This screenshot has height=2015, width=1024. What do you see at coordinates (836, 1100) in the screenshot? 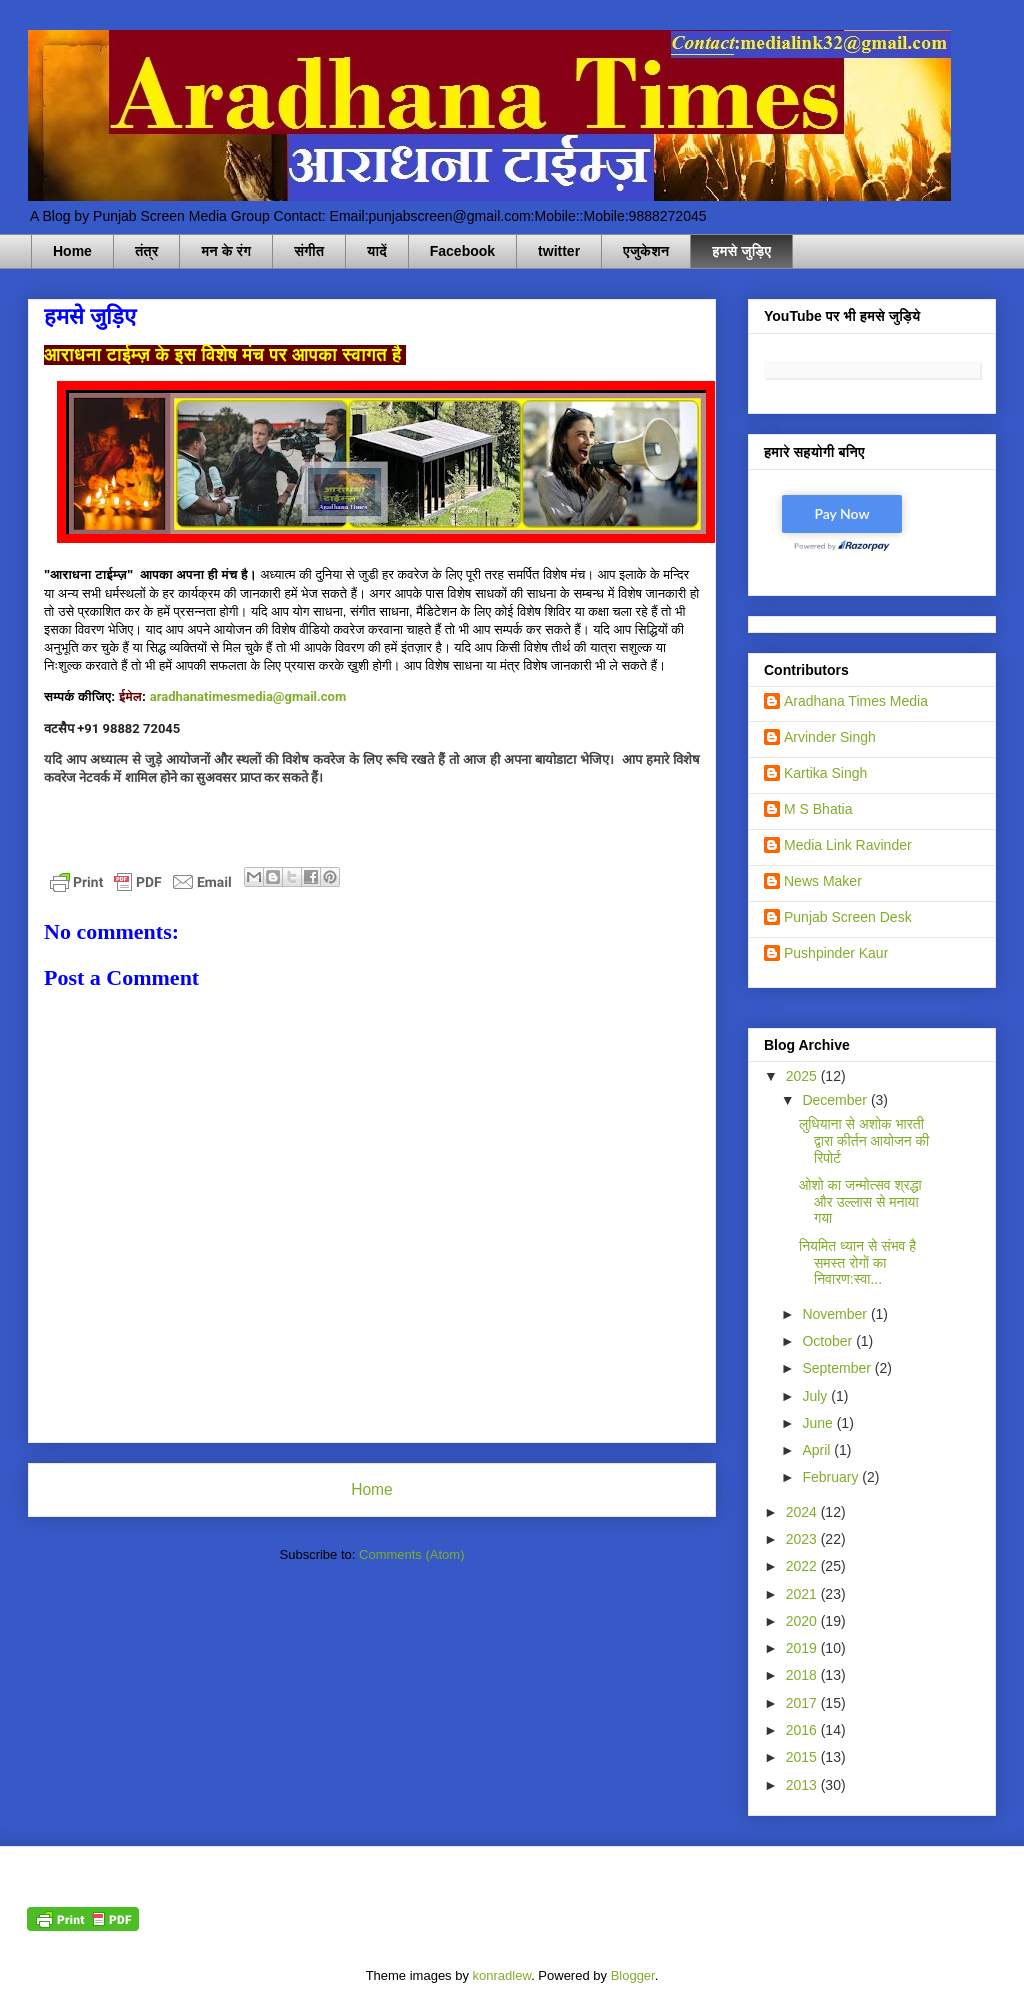
I see `December` at bounding box center [836, 1100].